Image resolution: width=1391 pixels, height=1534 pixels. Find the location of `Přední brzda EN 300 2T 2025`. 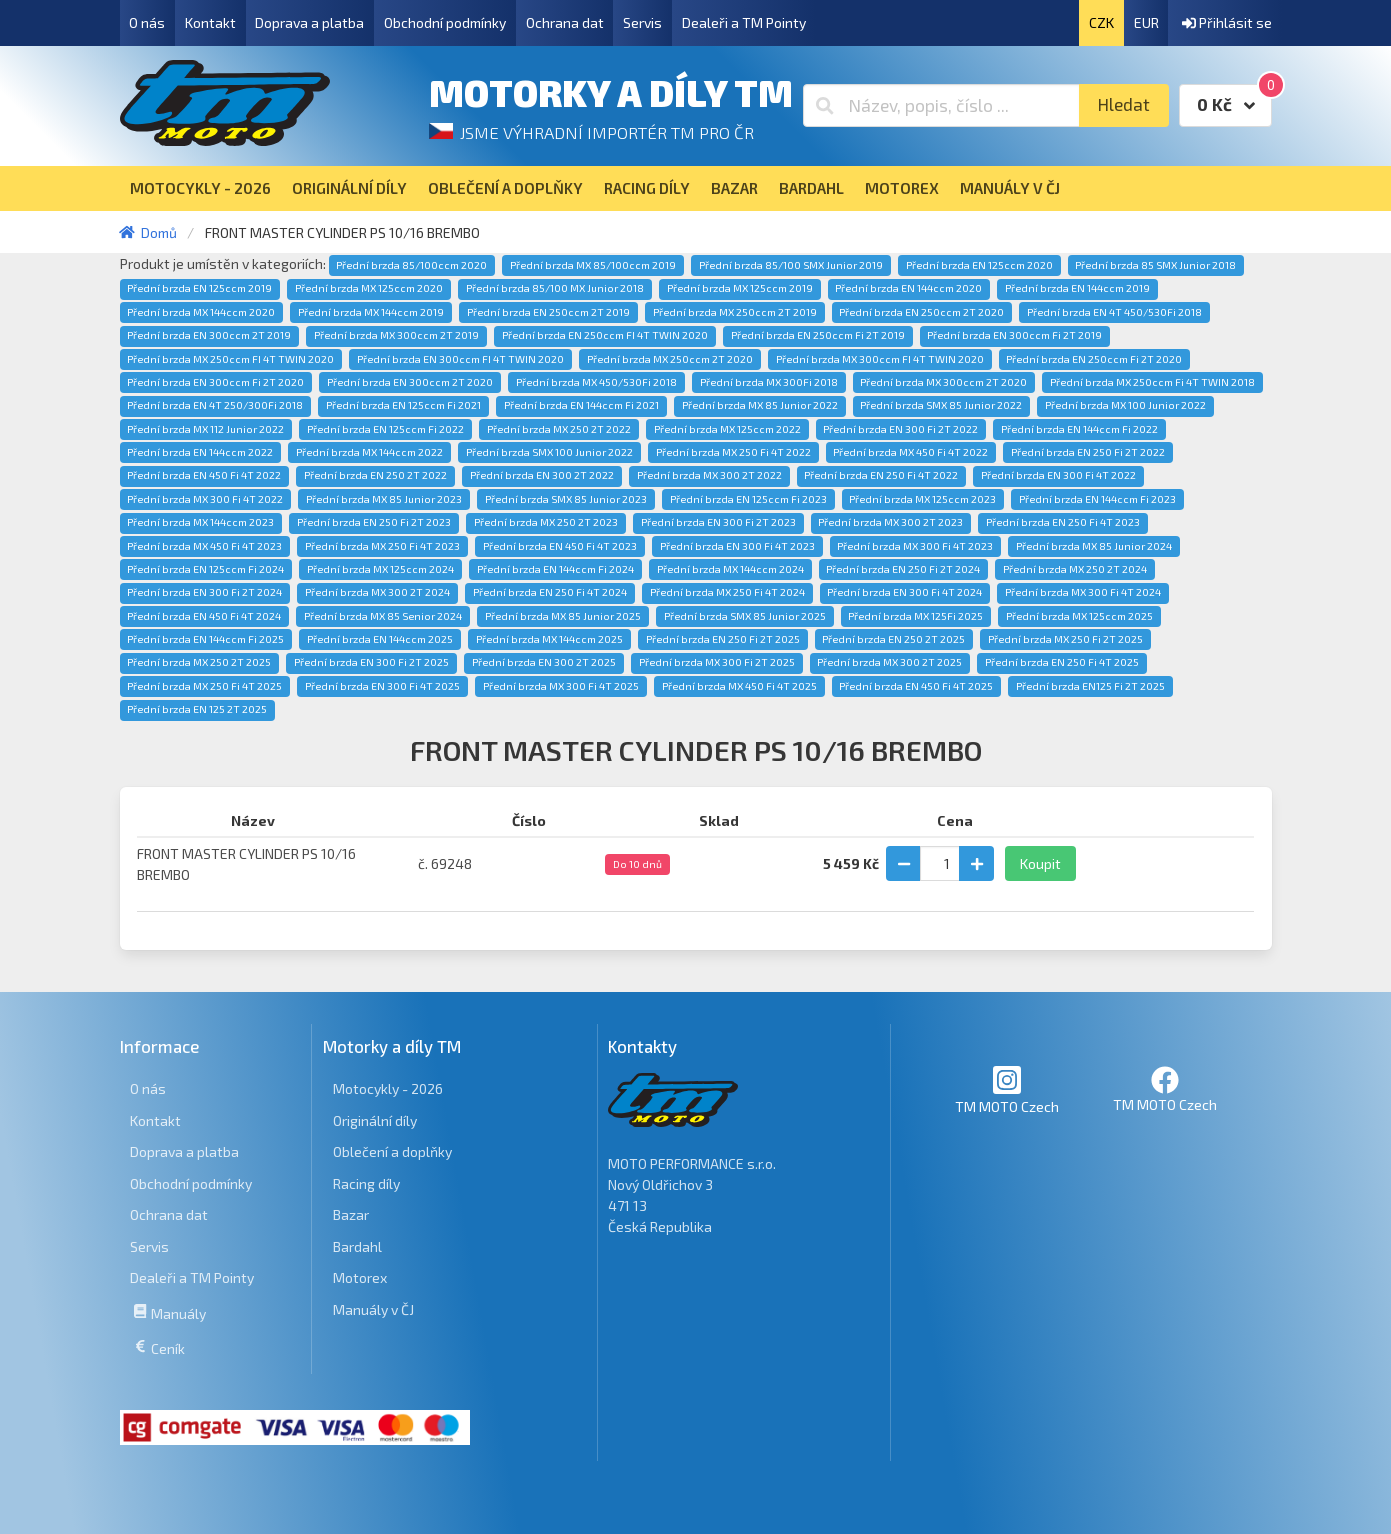

Přední brzda EN 300 2T 2025 is located at coordinates (544, 662).